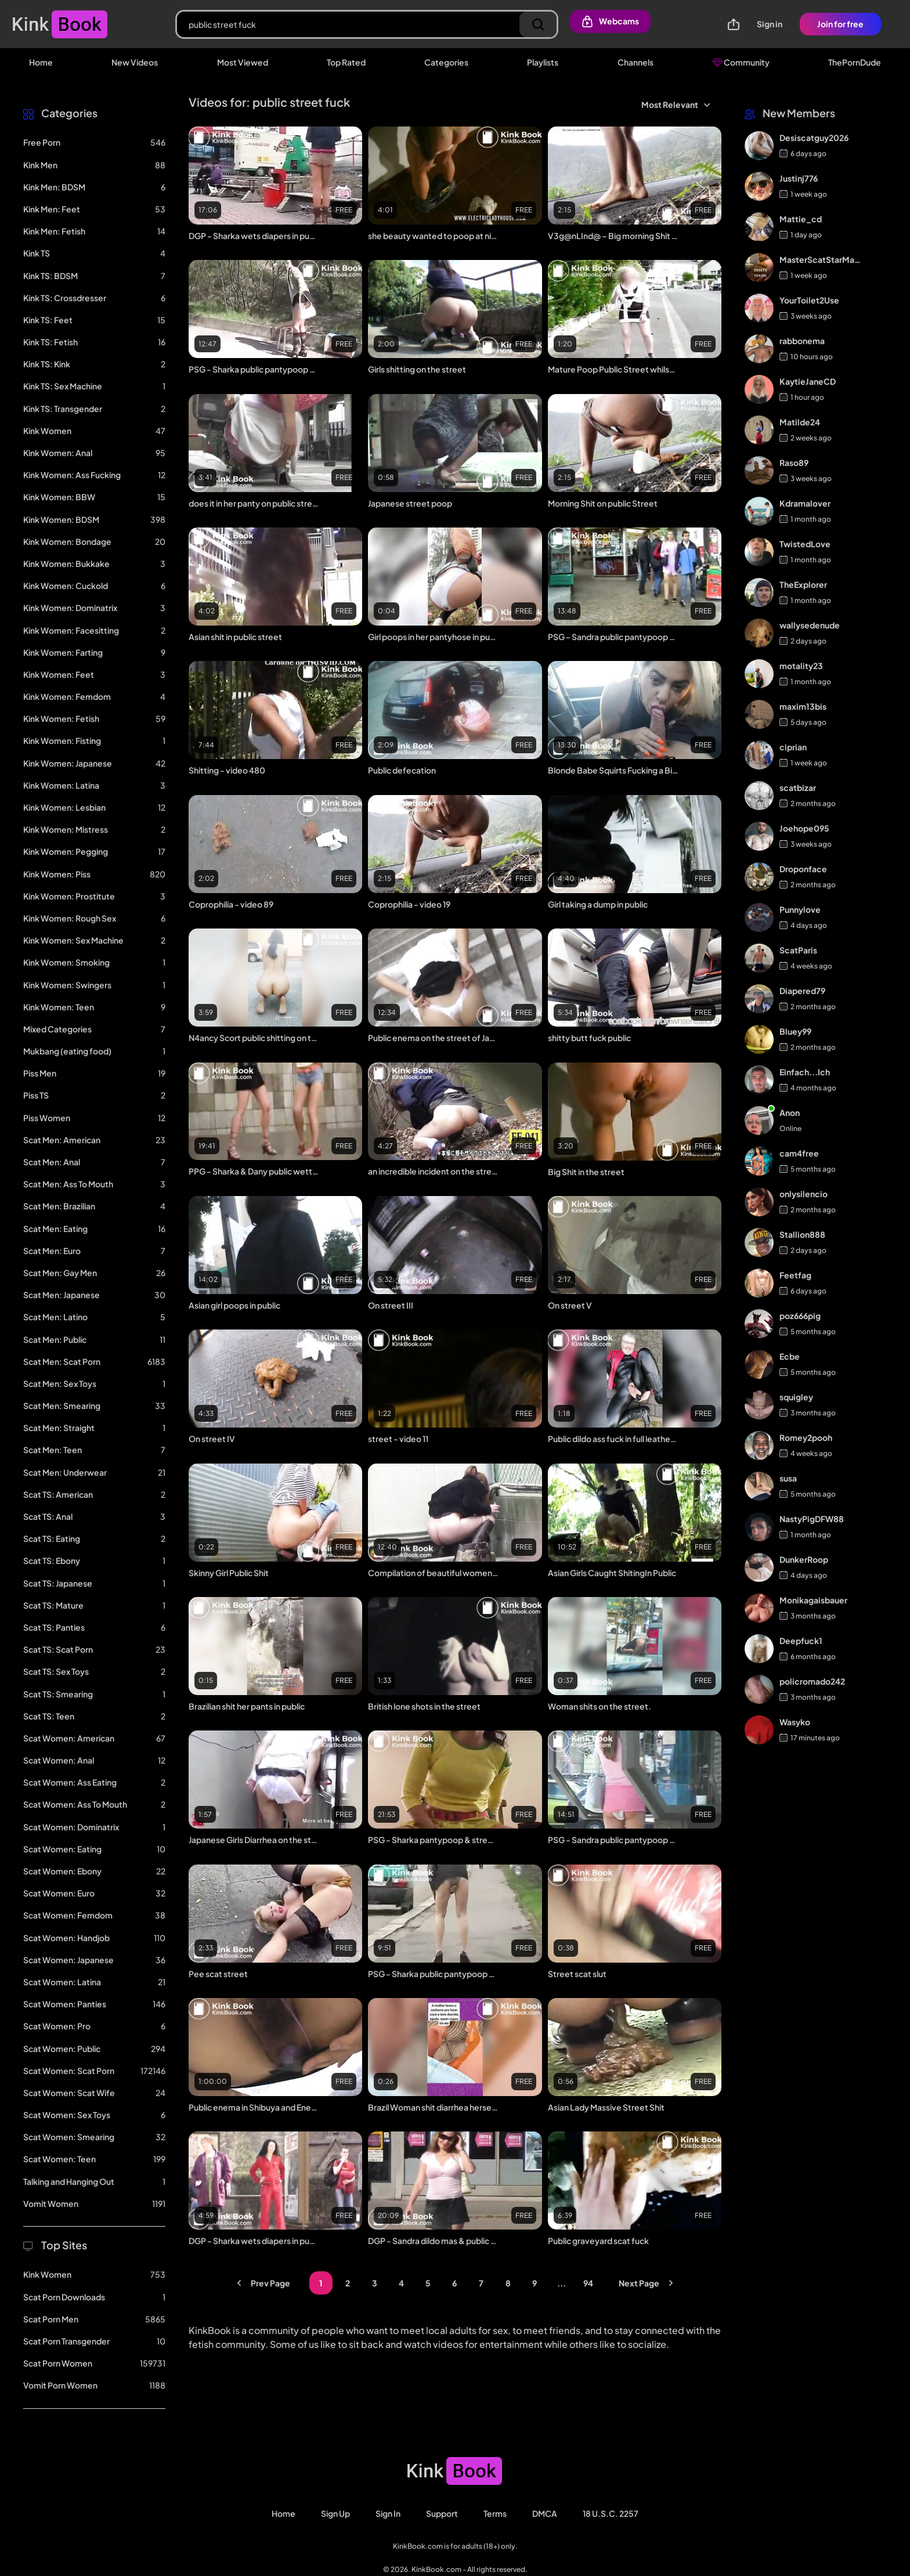 This screenshot has height=2576, width=910. I want to click on Asian Lady Massive Street Shit, so click(606, 2107).